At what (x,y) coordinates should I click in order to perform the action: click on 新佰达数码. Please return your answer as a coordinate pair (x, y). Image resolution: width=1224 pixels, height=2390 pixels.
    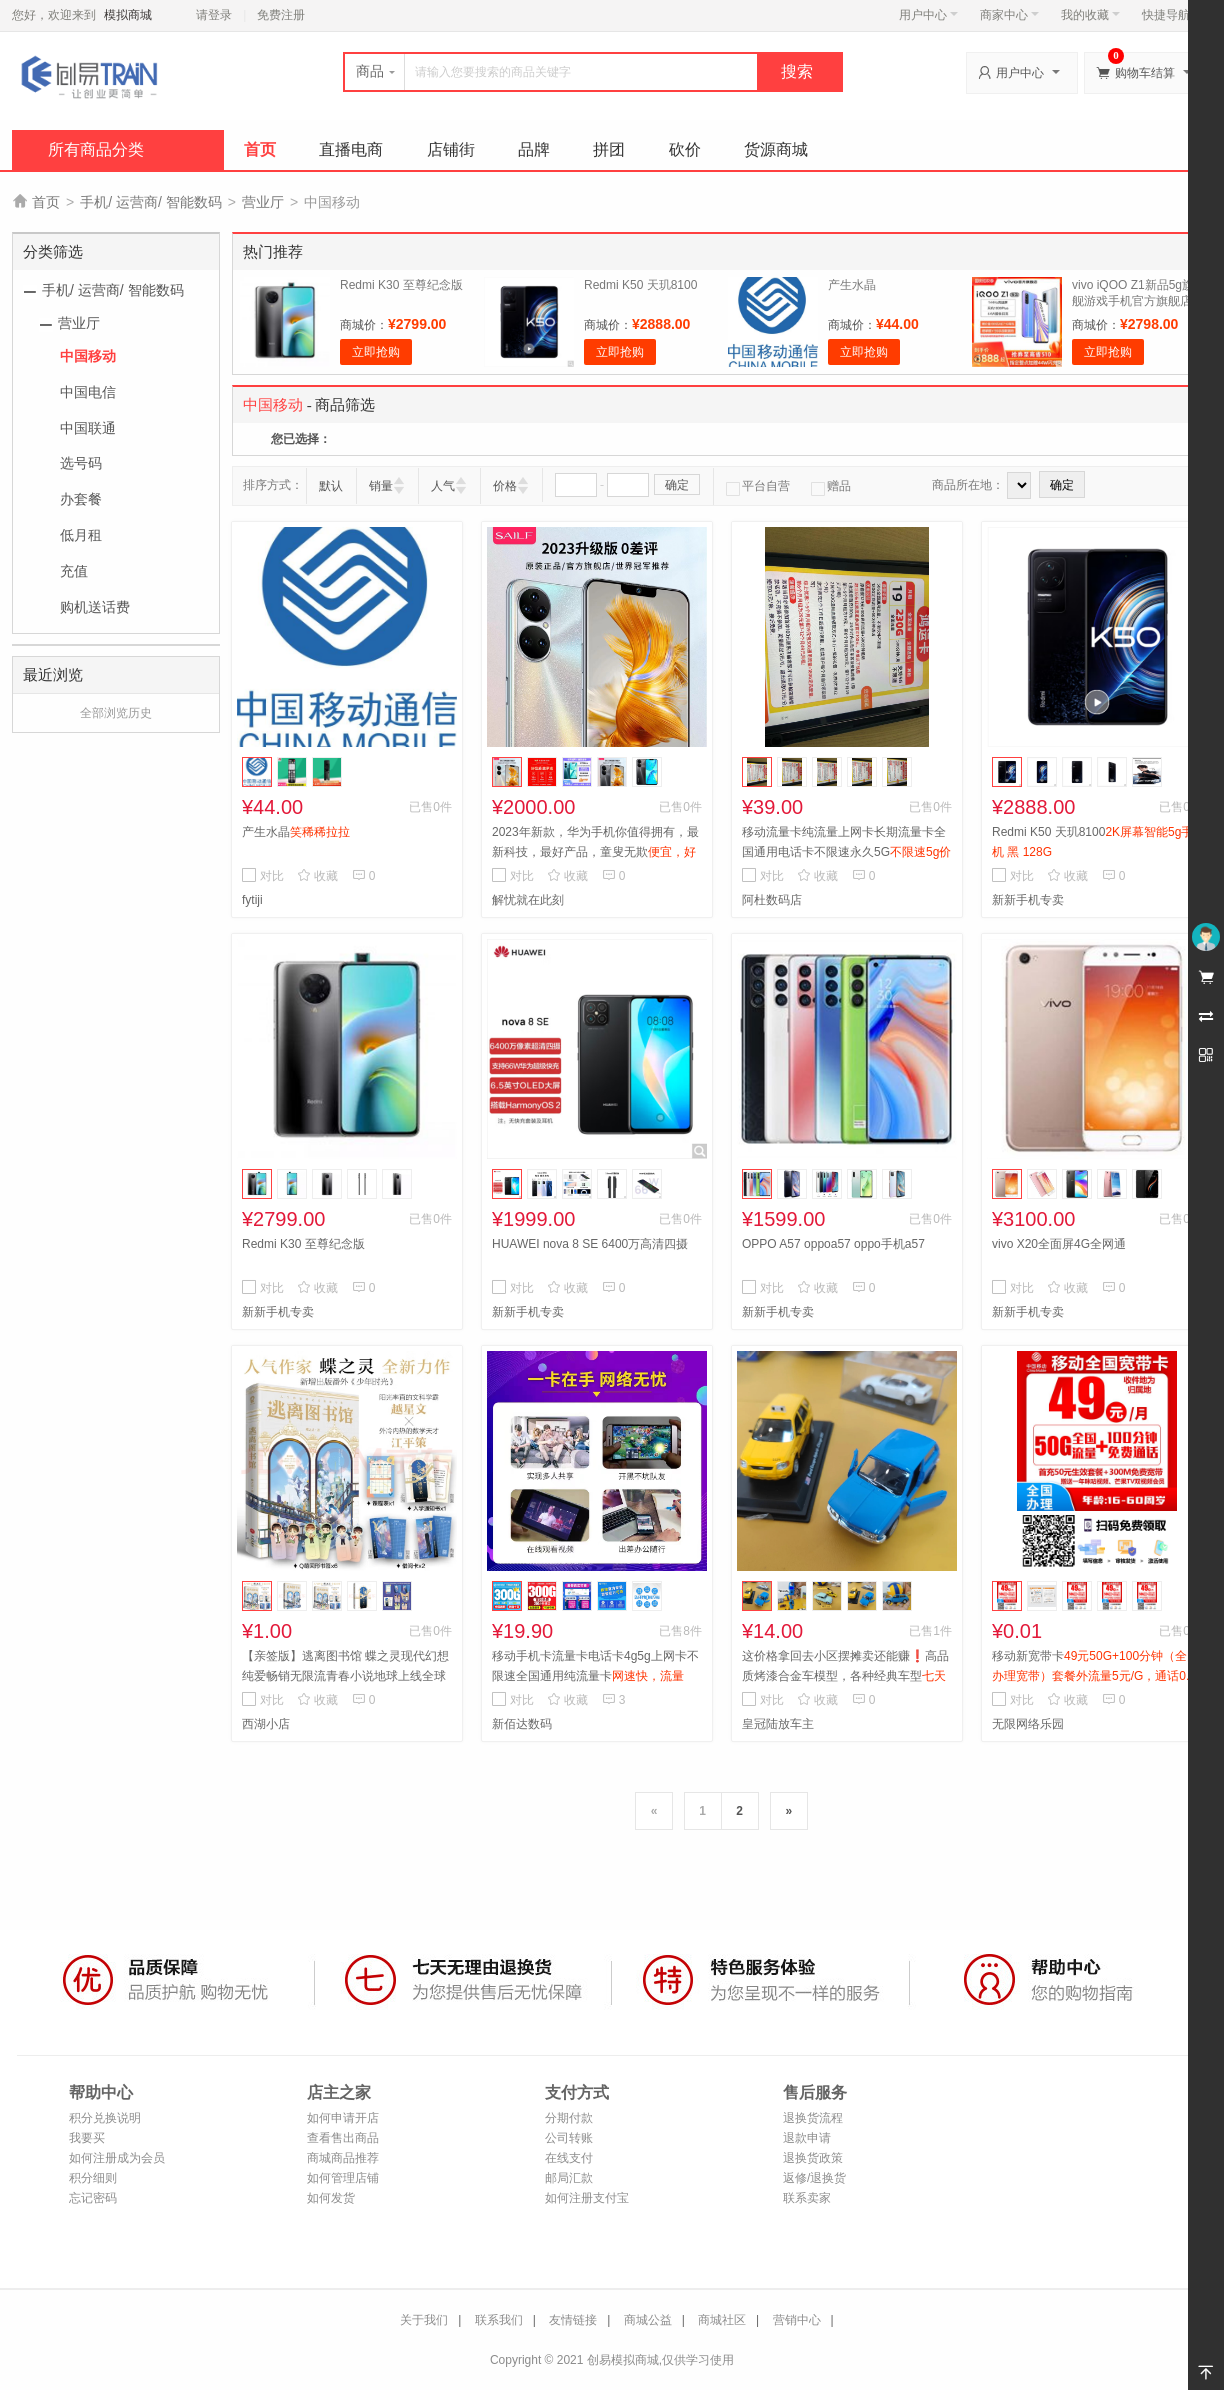
    Looking at the image, I should click on (522, 1724).